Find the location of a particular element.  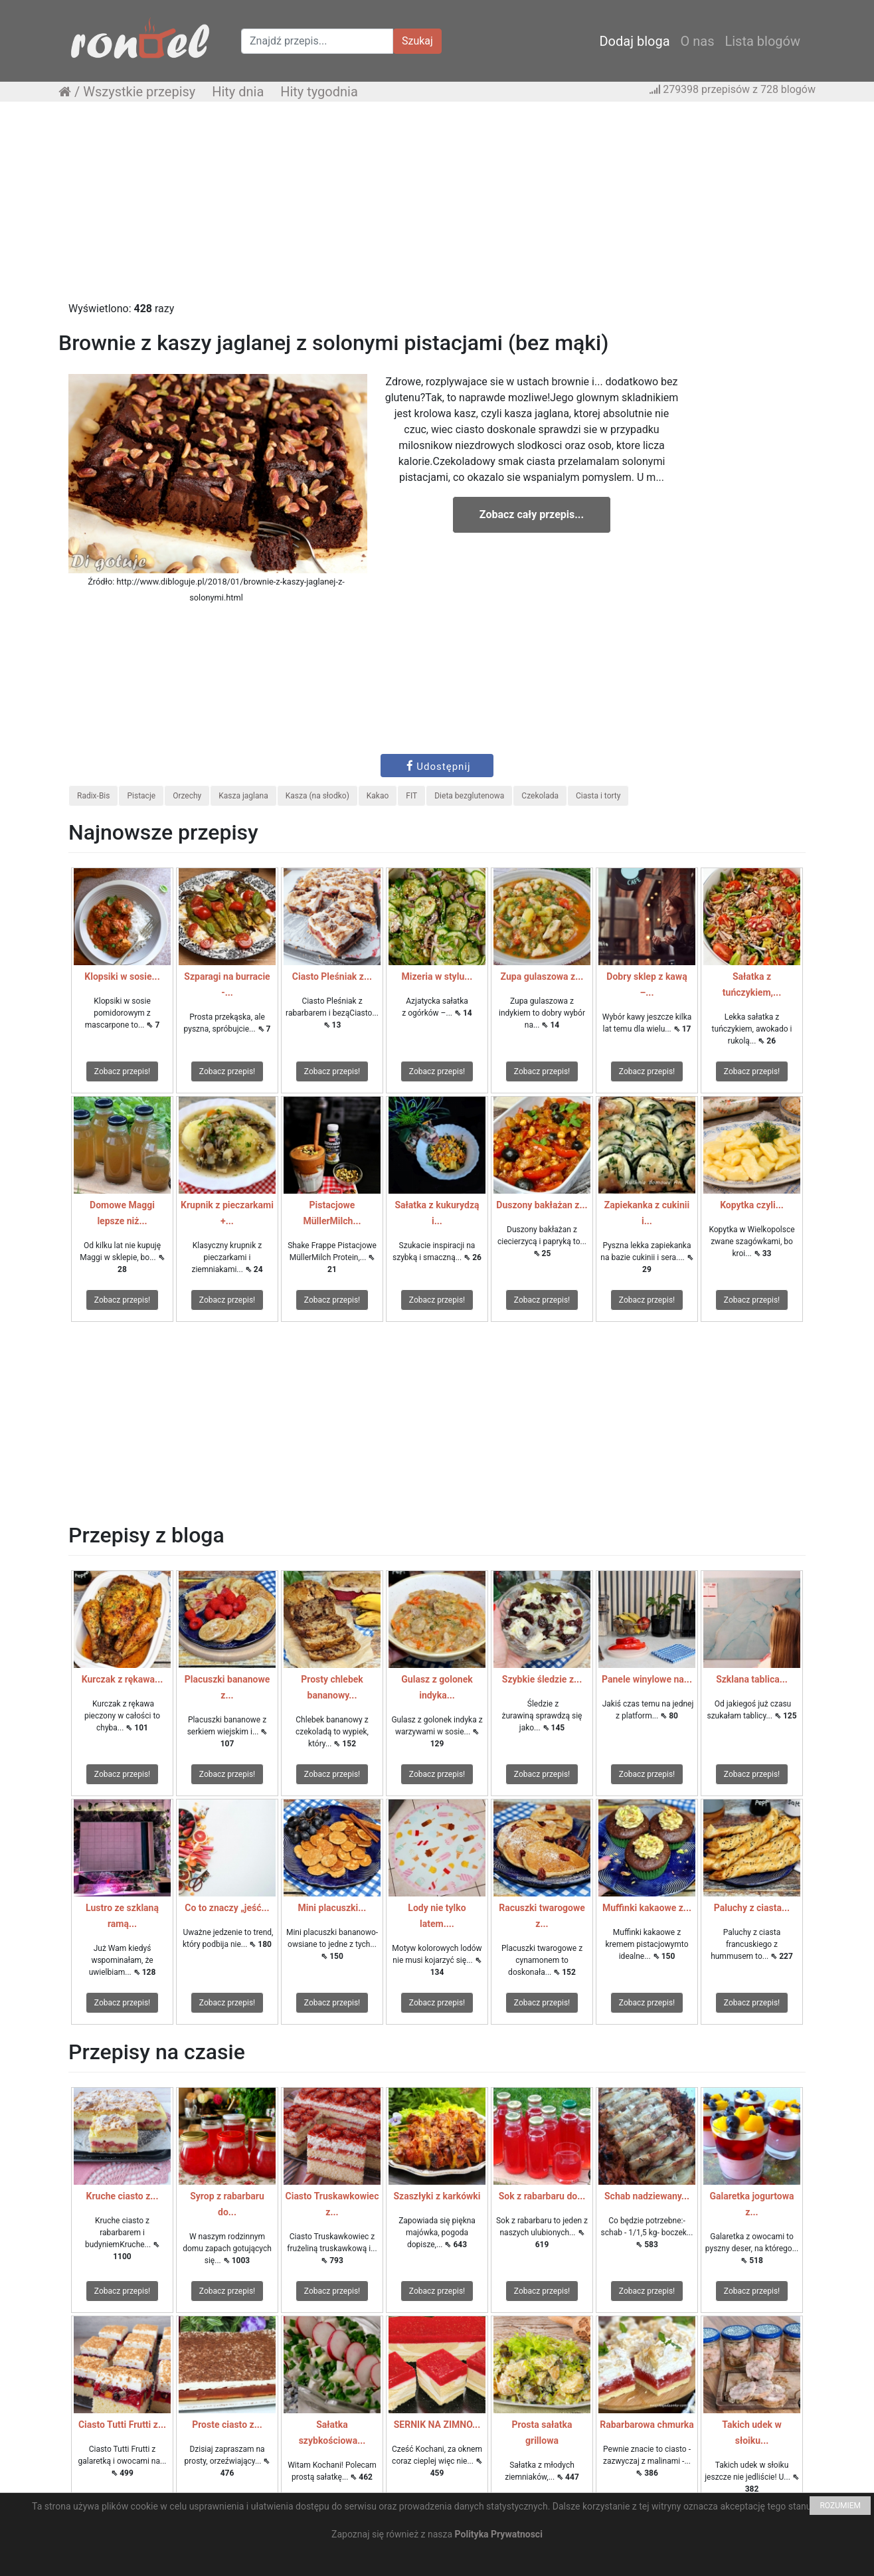

O nas is located at coordinates (698, 41).